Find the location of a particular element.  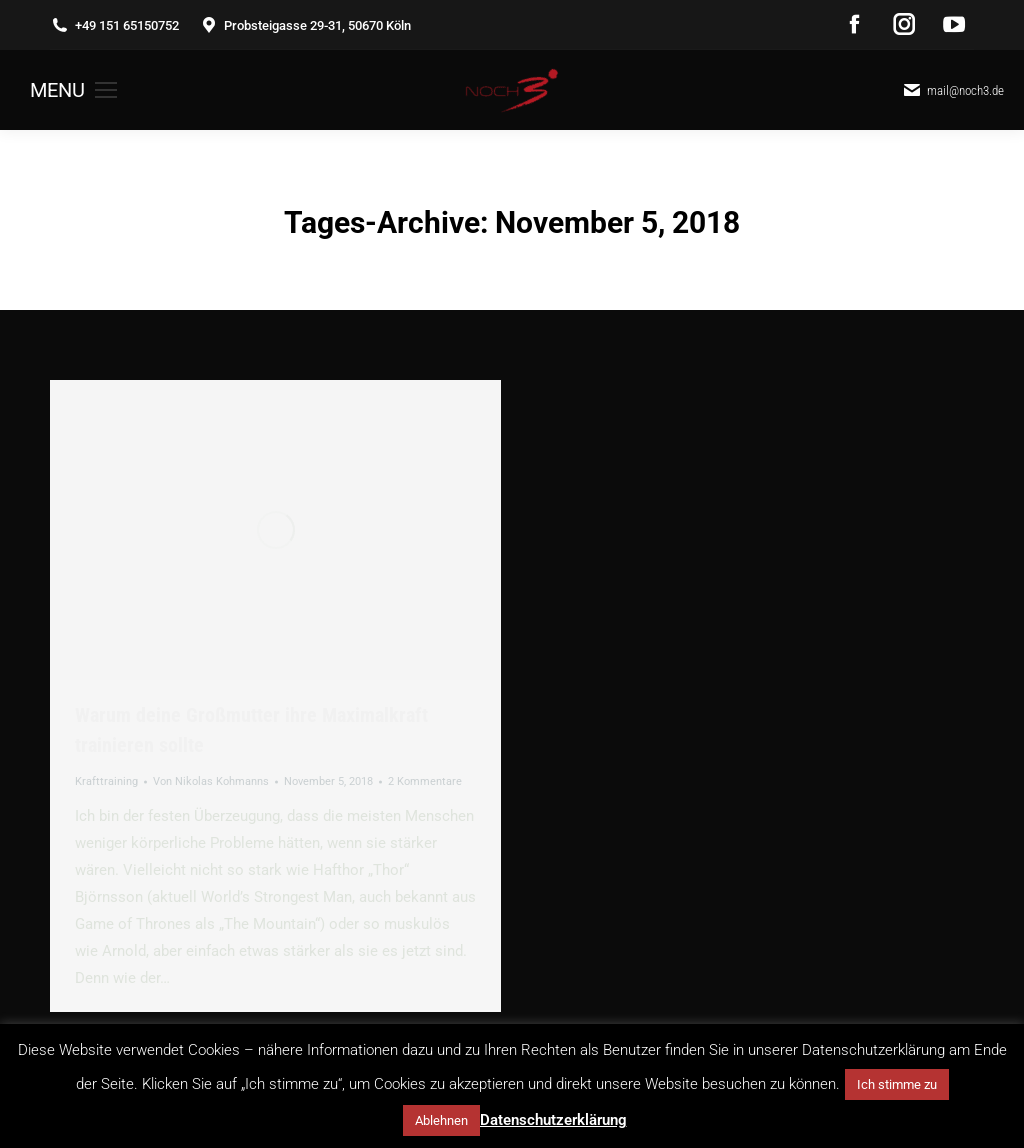

2 Kommentare is located at coordinates (425, 781).